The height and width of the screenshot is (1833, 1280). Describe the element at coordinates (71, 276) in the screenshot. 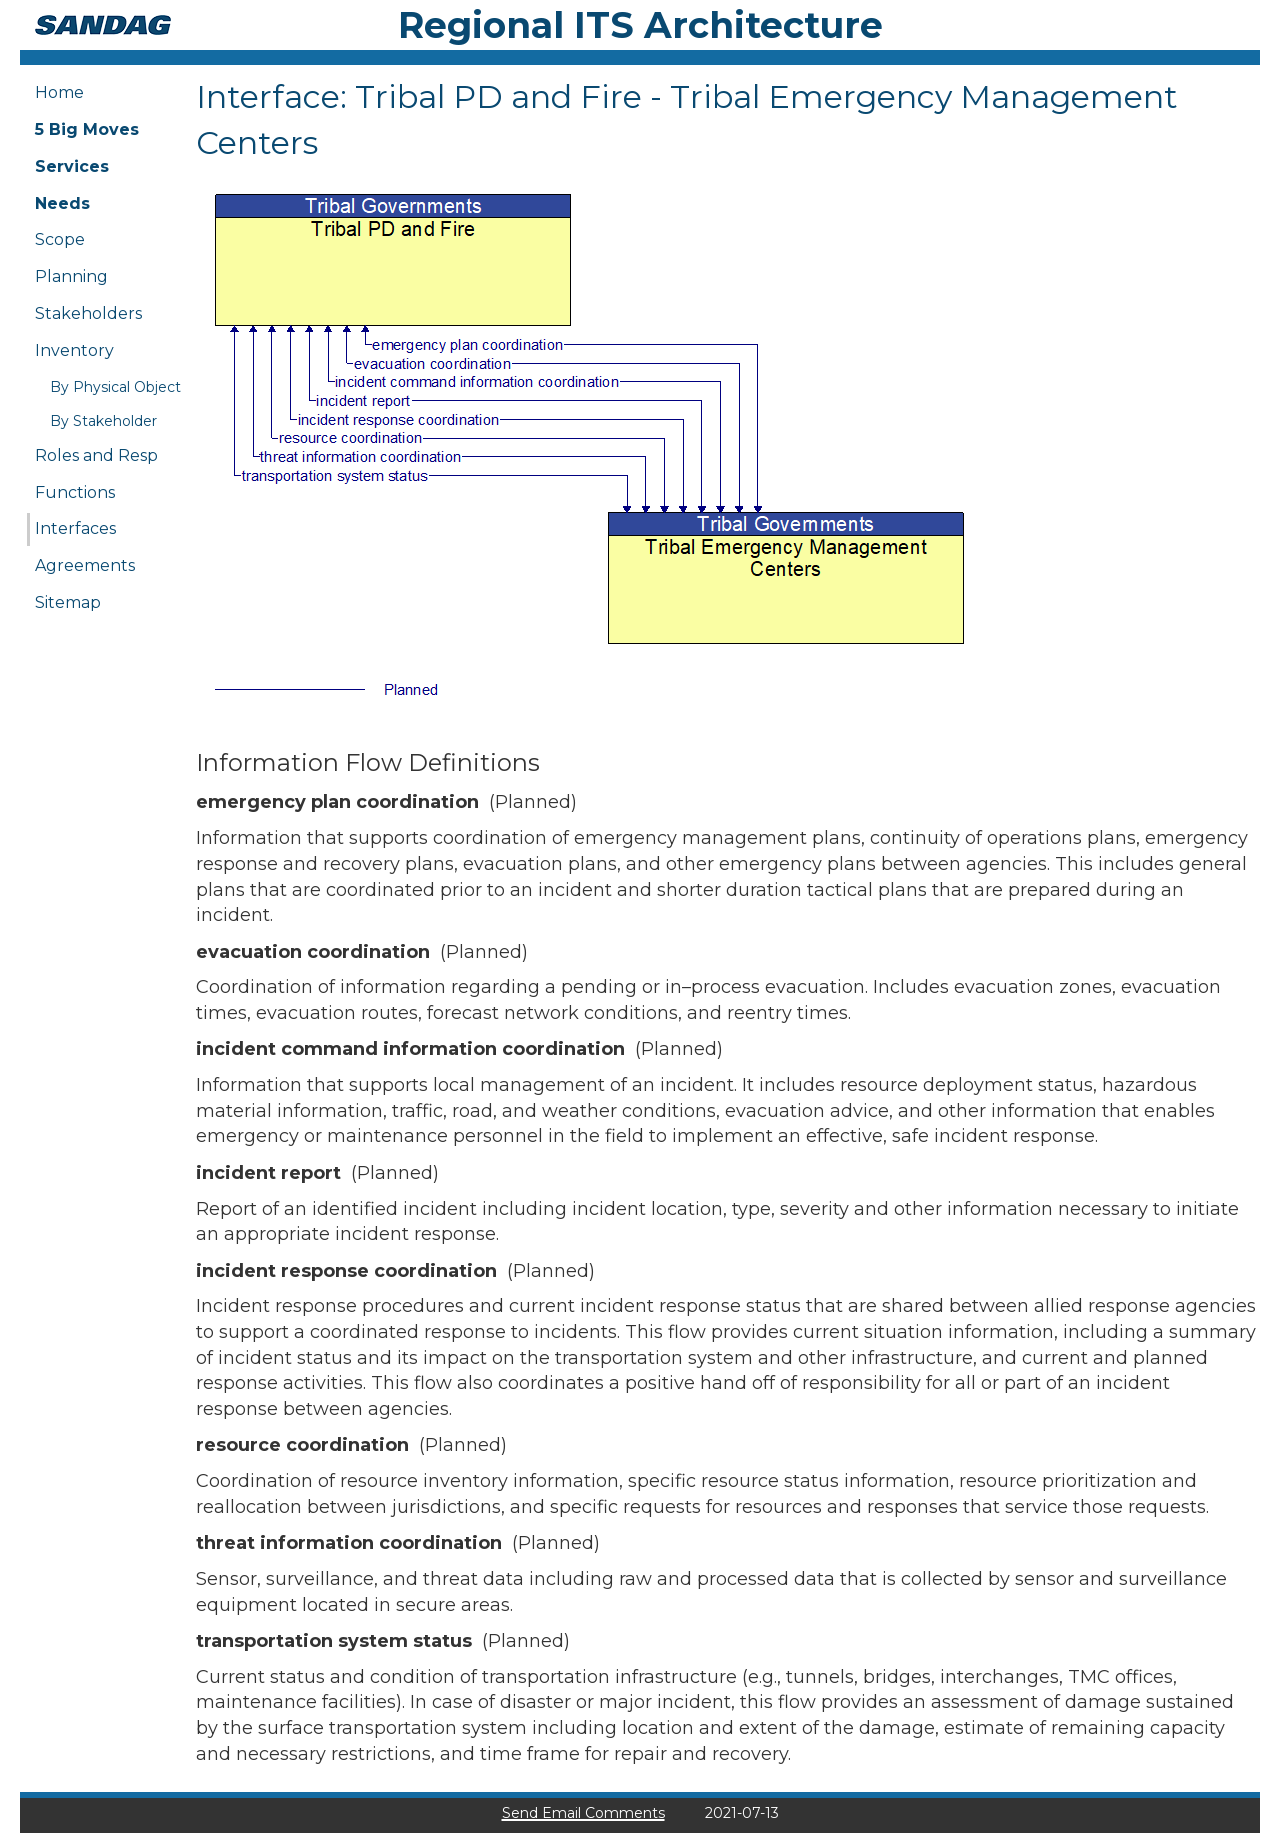

I see `Planning` at that location.